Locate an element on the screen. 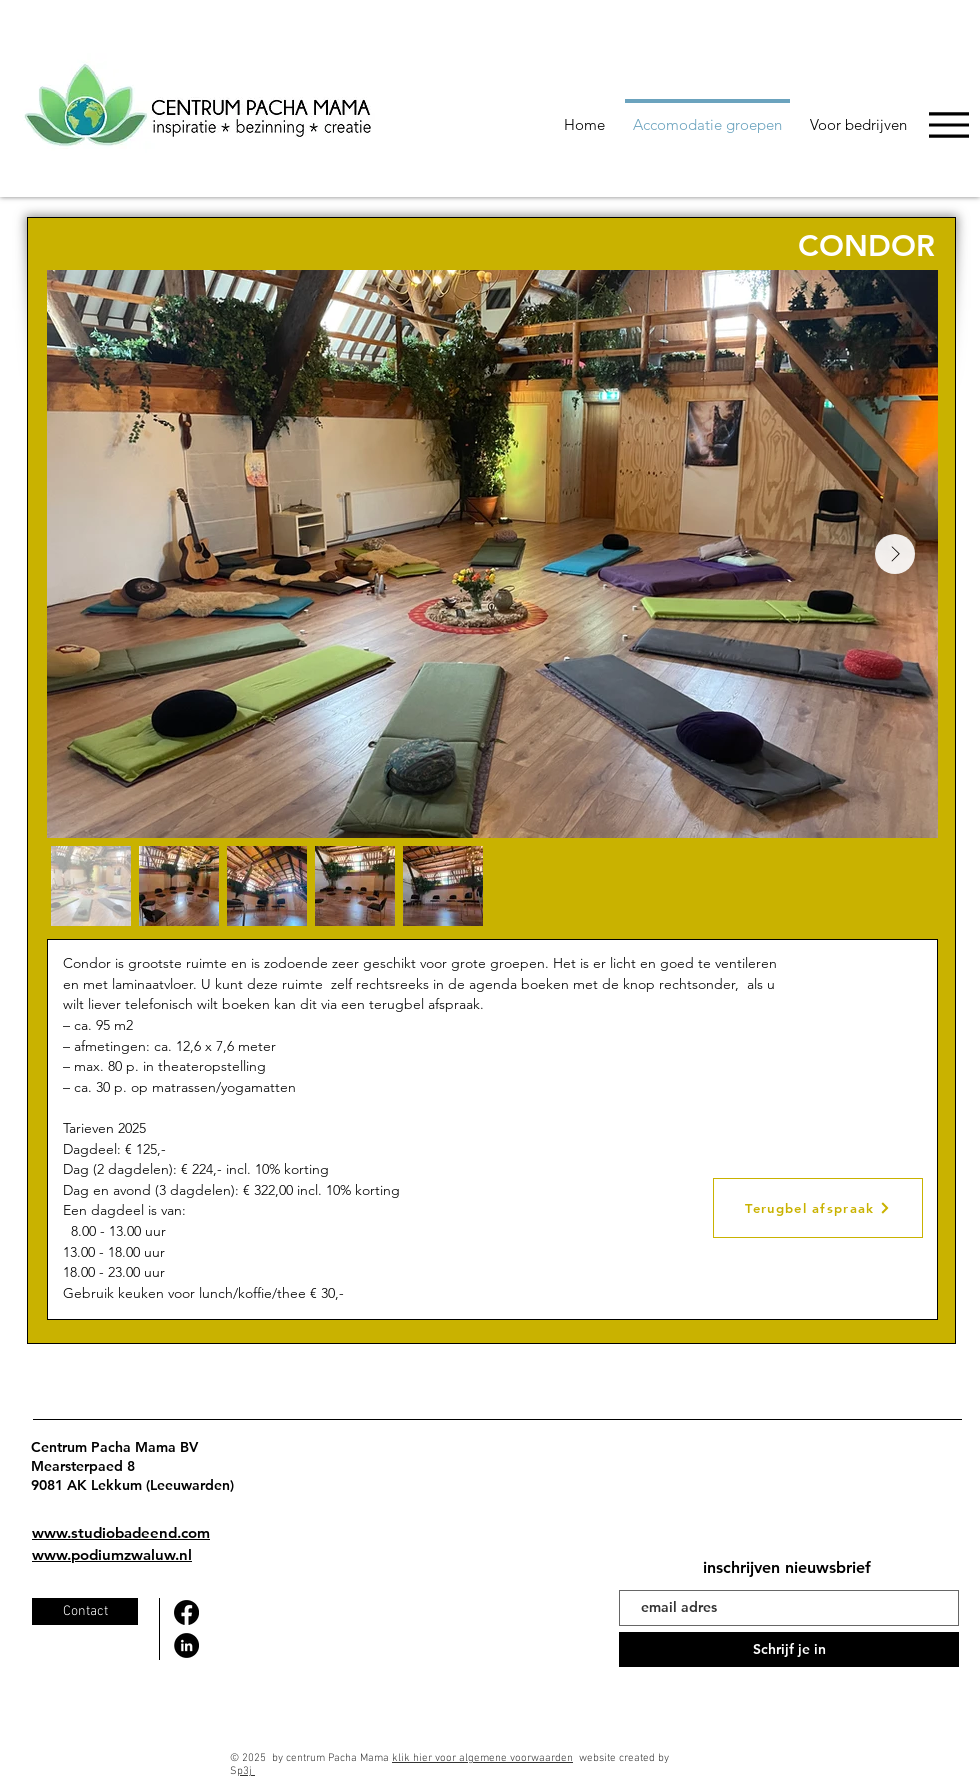 This screenshot has width=980, height=1788. p3j is located at coordinates (246, 1771).